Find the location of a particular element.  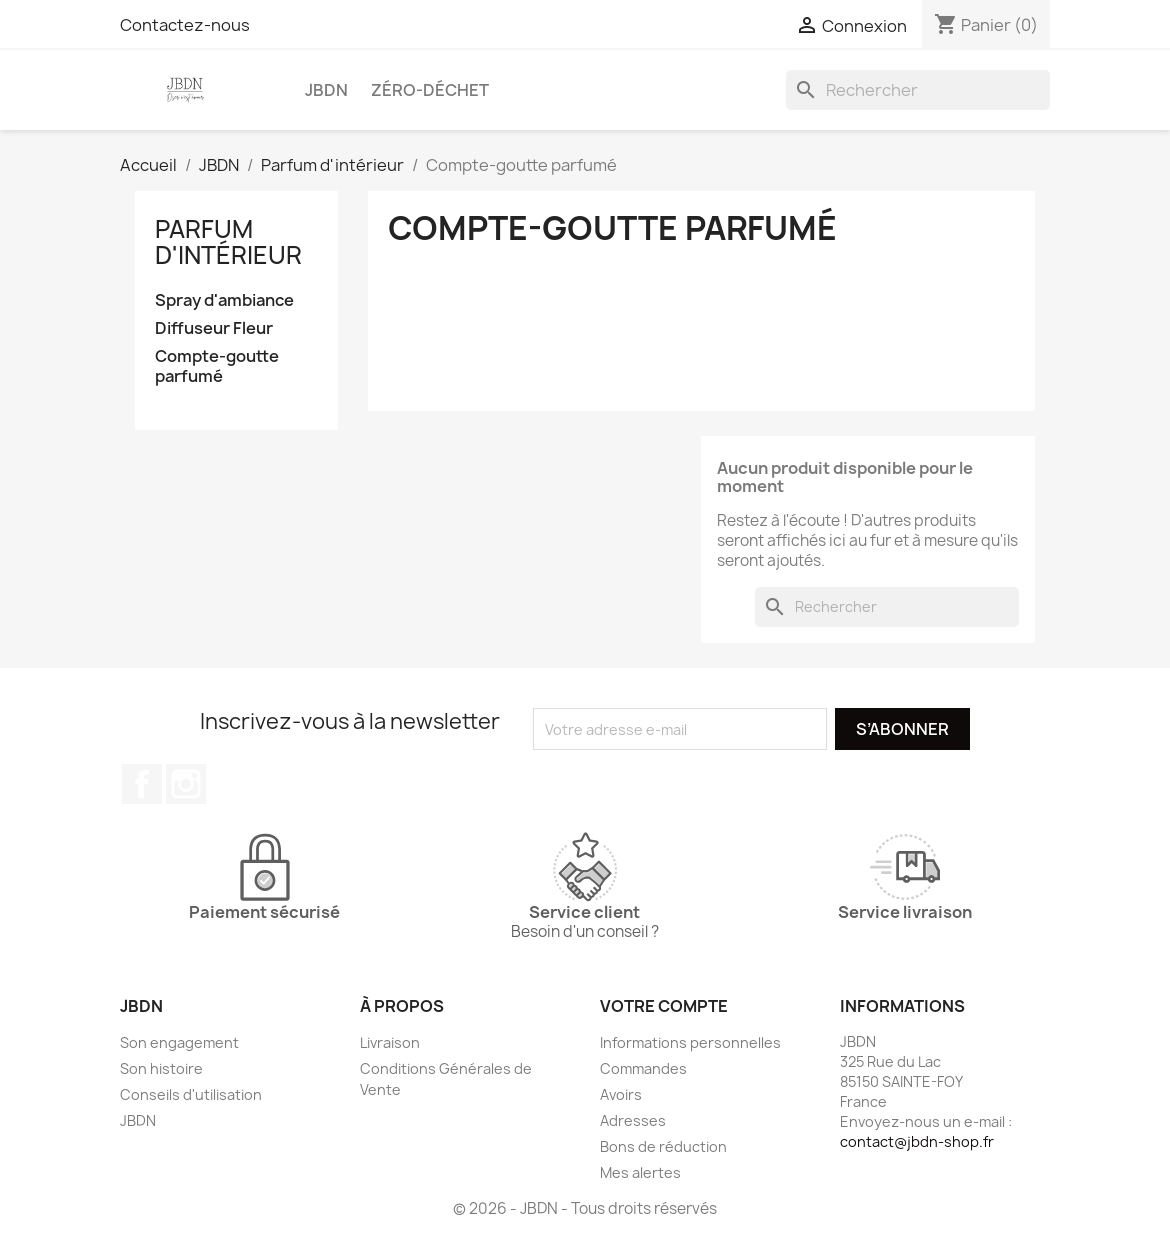

Instagram is located at coordinates (186, 784).